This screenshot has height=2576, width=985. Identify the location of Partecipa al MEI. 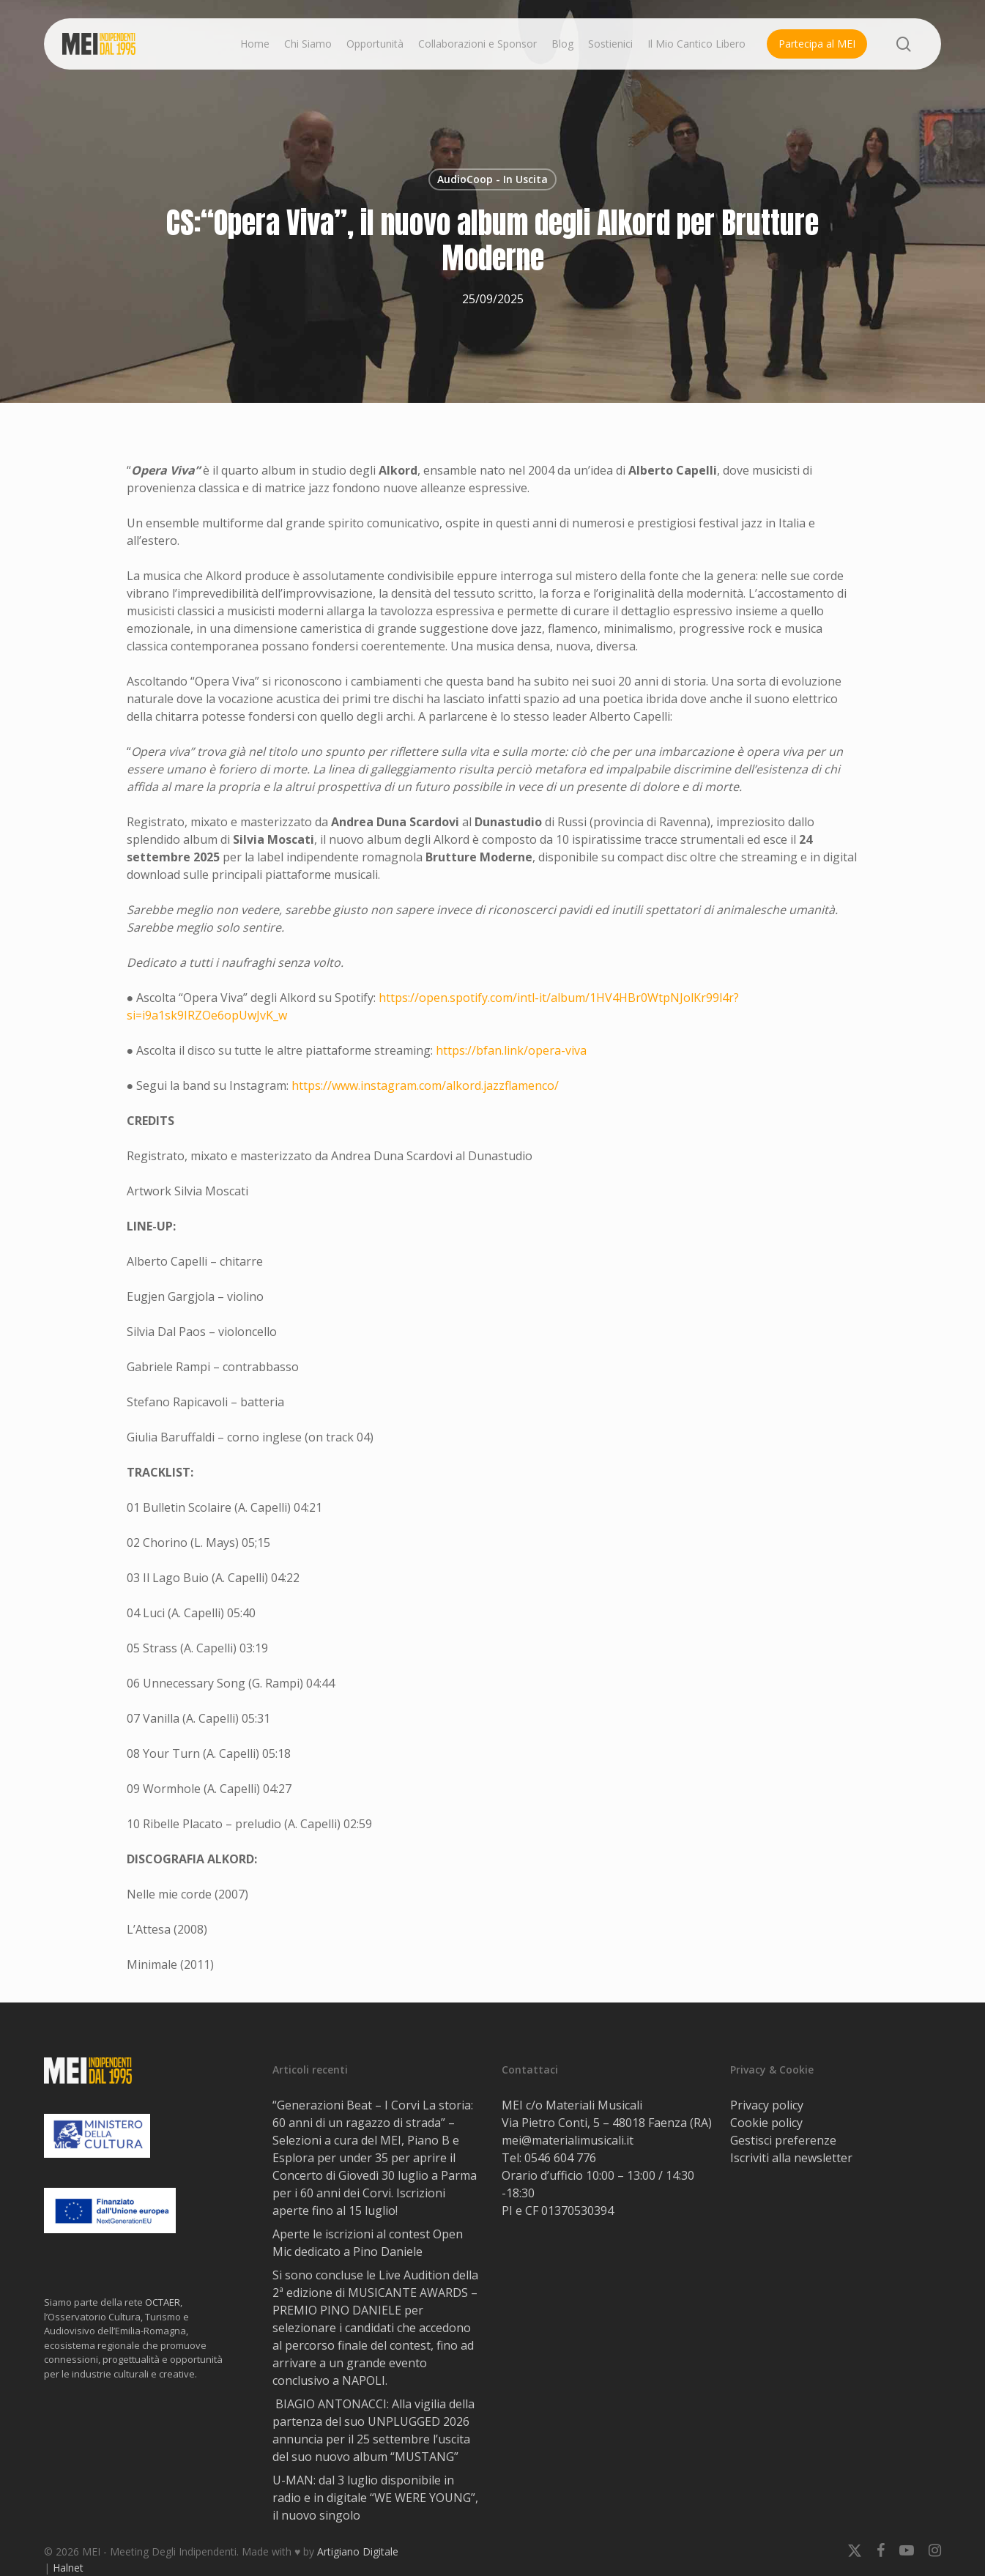
(816, 44).